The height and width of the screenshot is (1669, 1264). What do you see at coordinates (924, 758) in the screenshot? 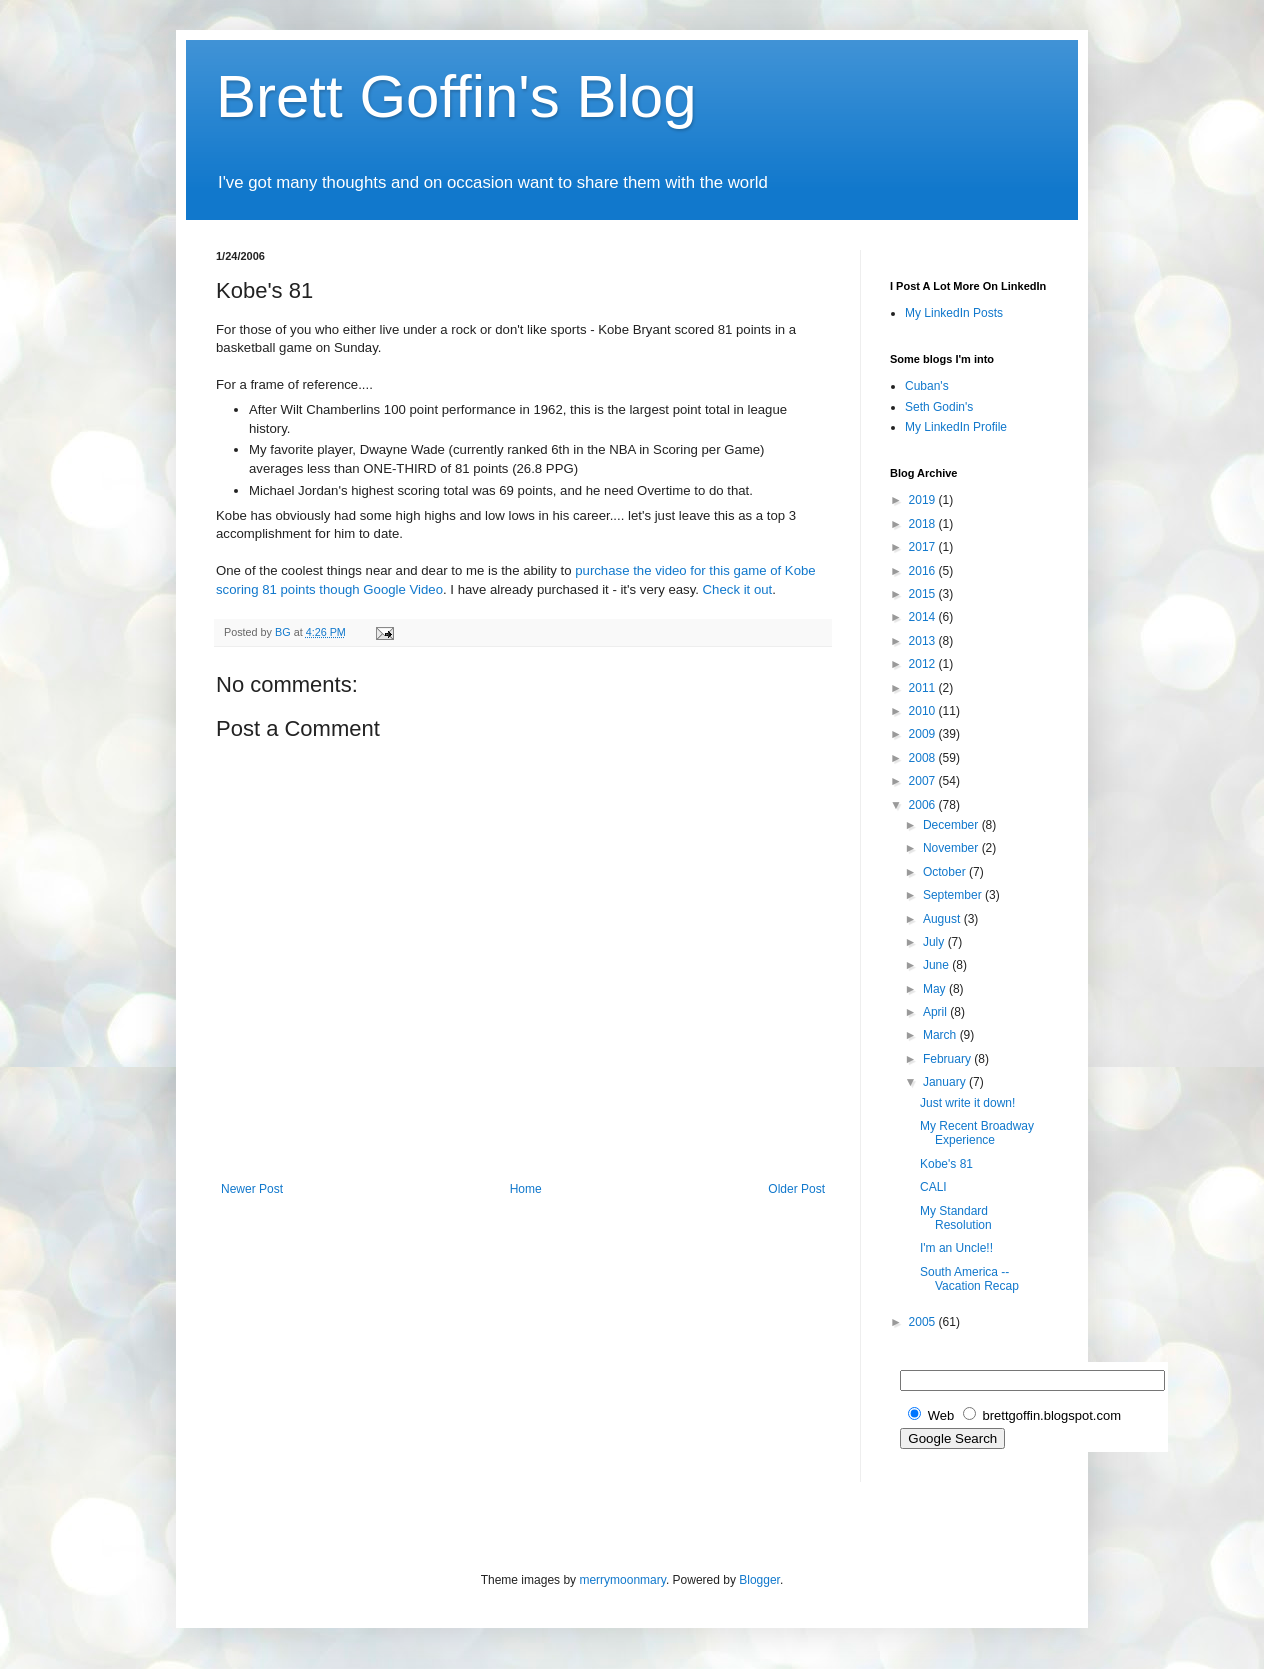
I see `2008` at bounding box center [924, 758].